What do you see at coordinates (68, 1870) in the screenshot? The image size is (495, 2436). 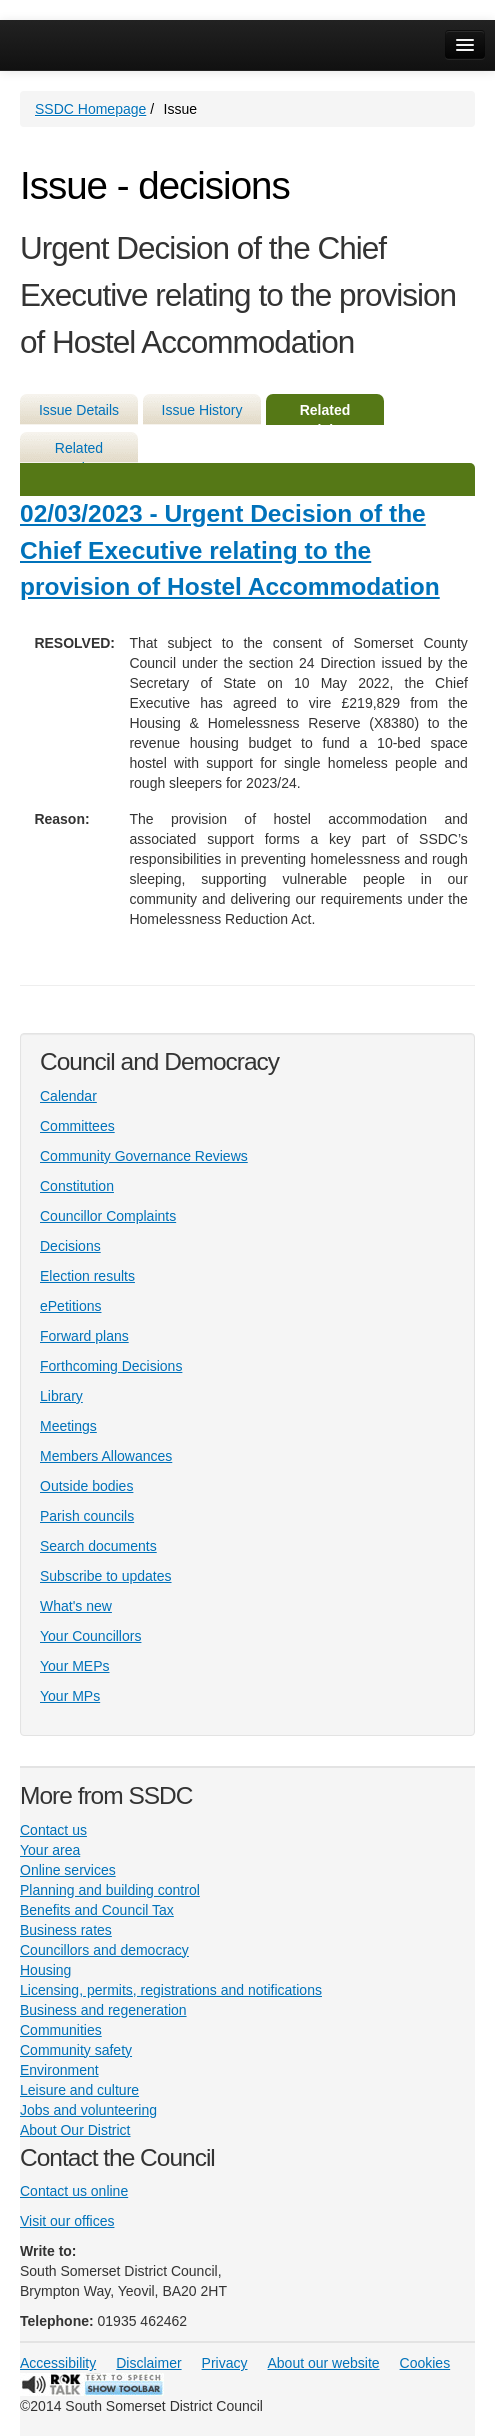 I see `Online services` at bounding box center [68, 1870].